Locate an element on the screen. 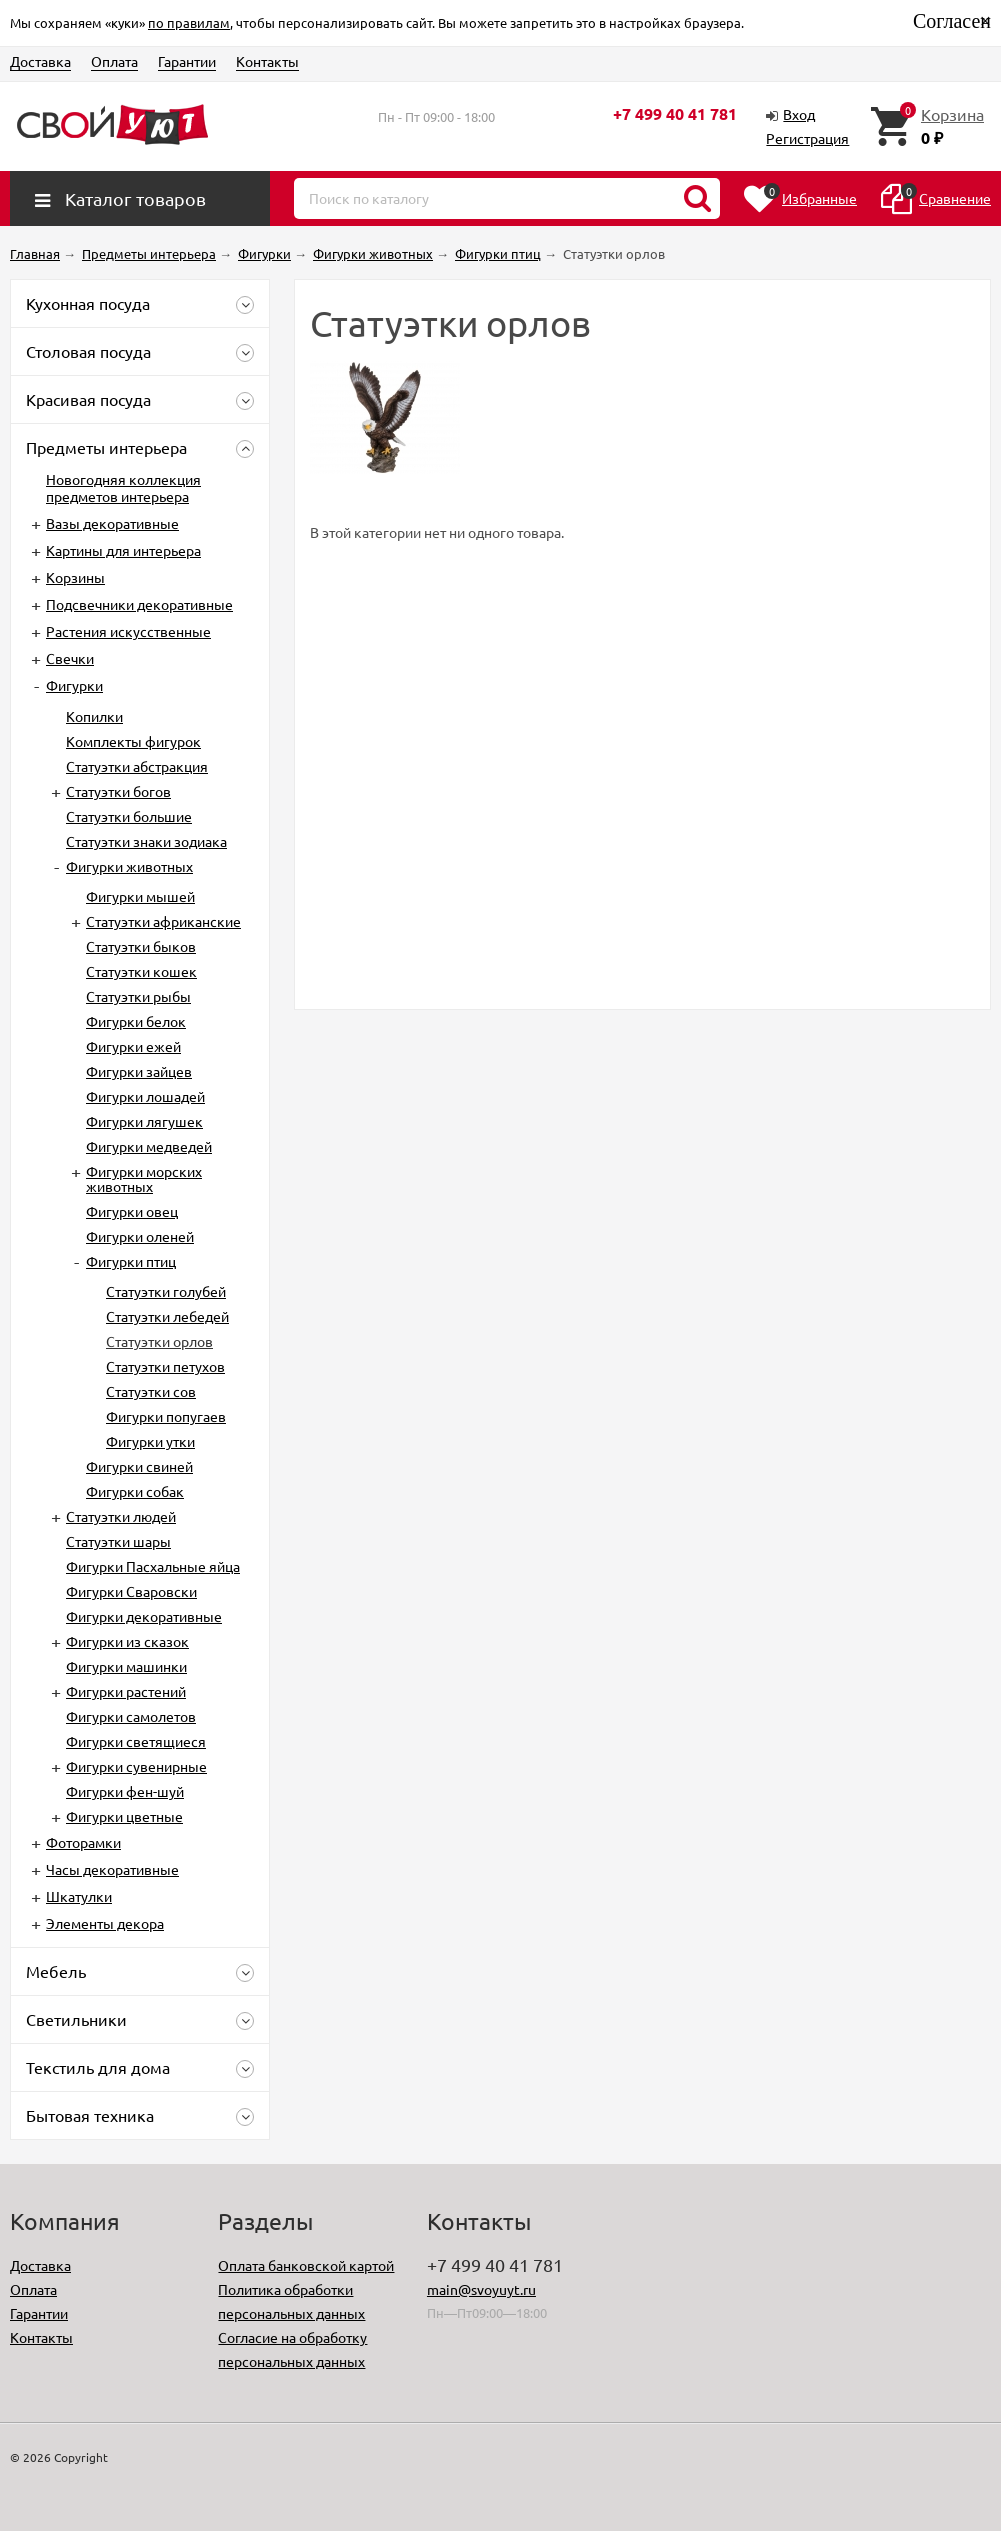 The image size is (1001, 2531). Фигурки лошадей is located at coordinates (145, 1096).